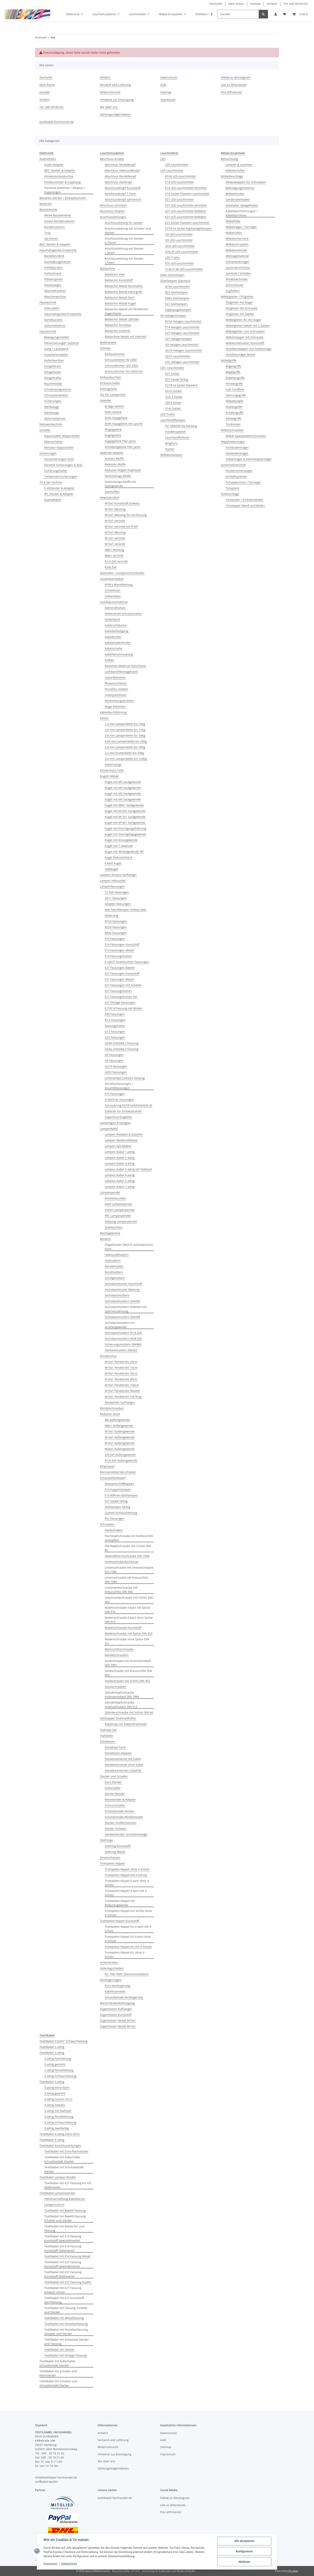 The image size is (314, 2576). Describe the element at coordinates (58, 2373) in the screenshot. I see `Textilkabel mit Schalter und Flachstecker` at that location.